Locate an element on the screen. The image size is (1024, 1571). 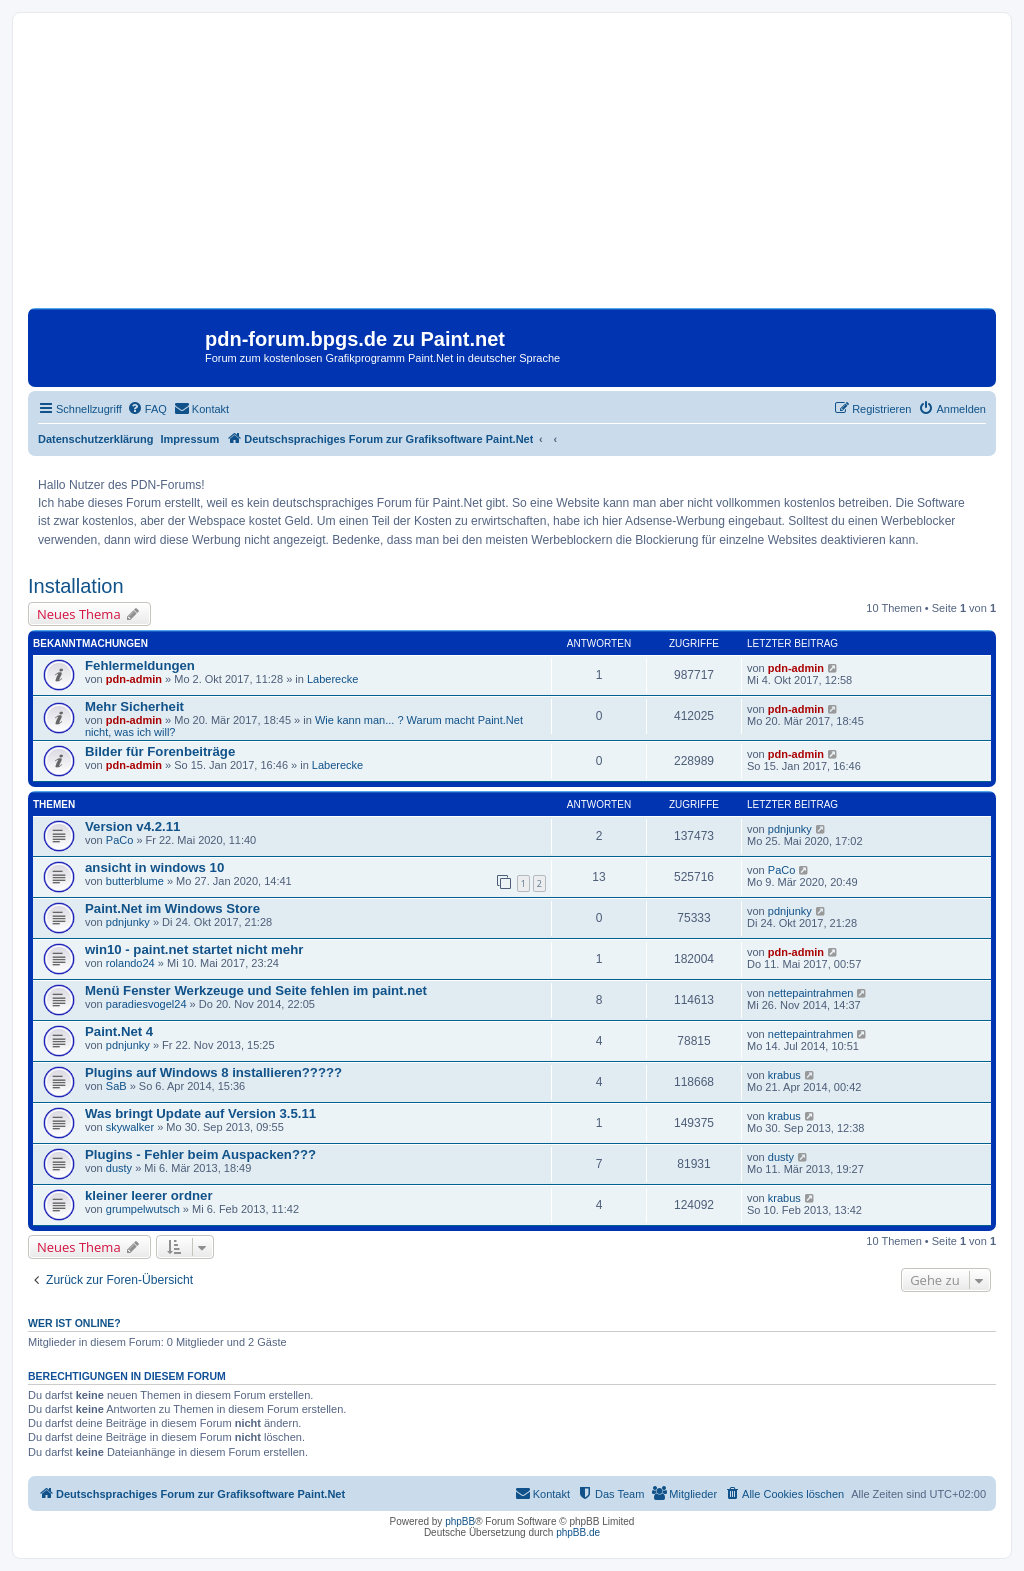
Fehlermeldungen is located at coordinates (140, 665).